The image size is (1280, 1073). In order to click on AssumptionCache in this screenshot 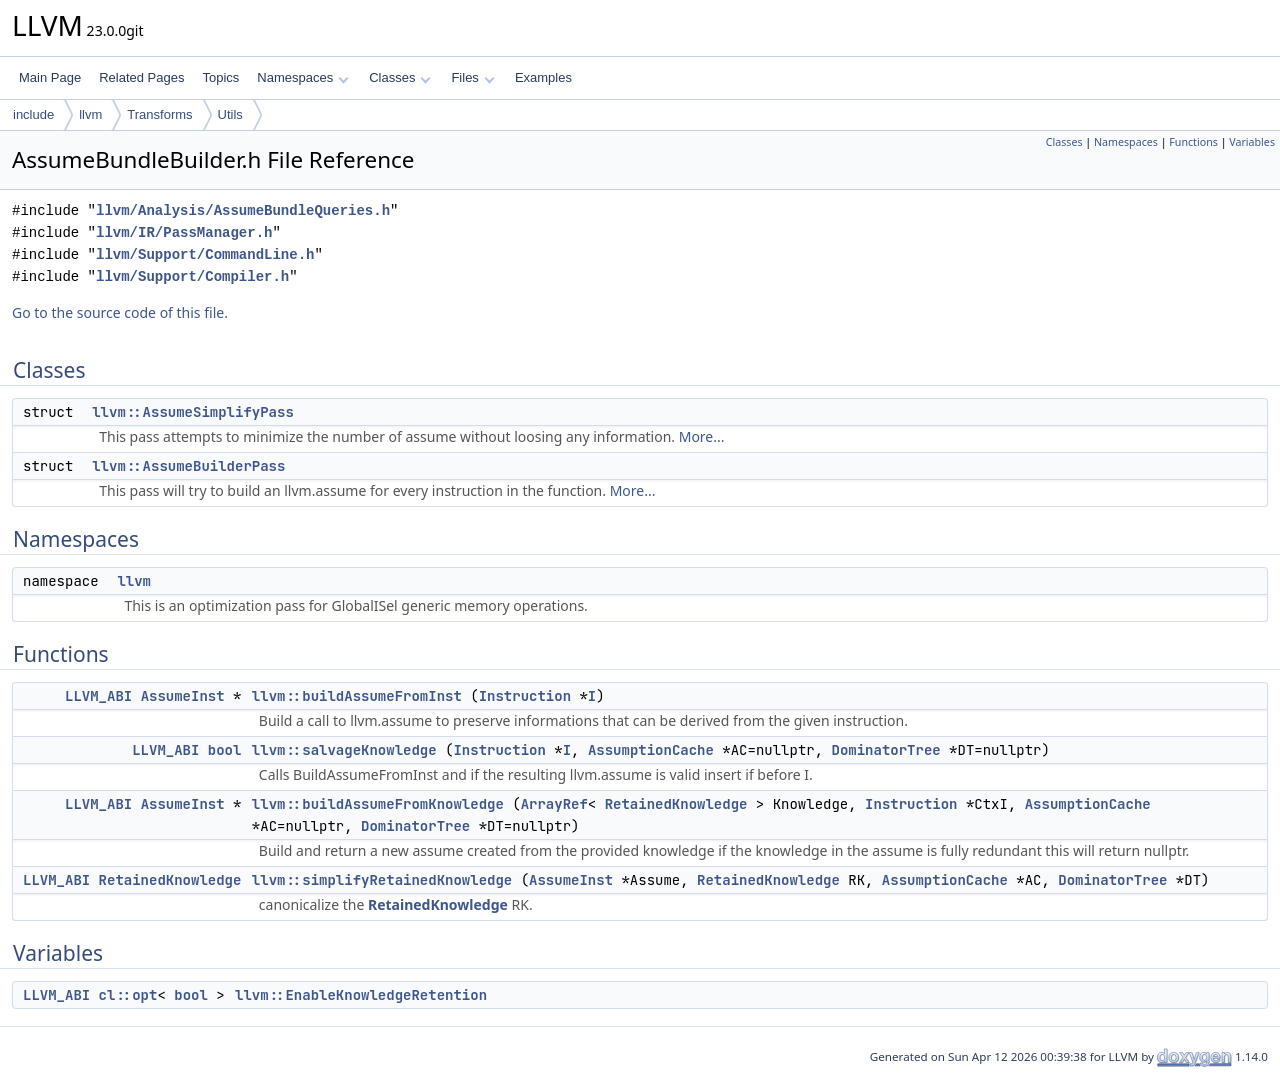, I will do `click(651, 750)`.